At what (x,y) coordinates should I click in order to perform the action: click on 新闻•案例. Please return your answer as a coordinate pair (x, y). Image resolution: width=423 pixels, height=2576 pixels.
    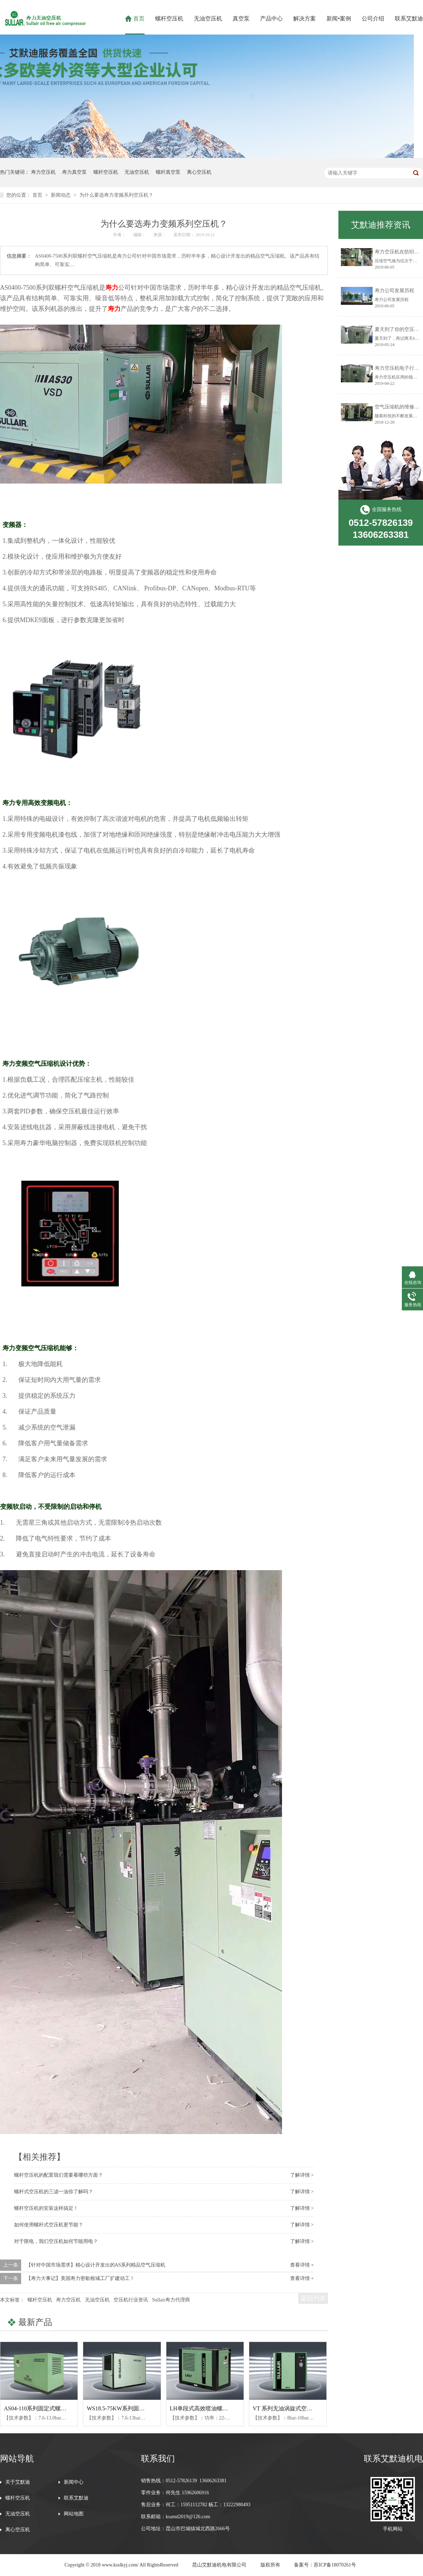
    Looking at the image, I should click on (338, 18).